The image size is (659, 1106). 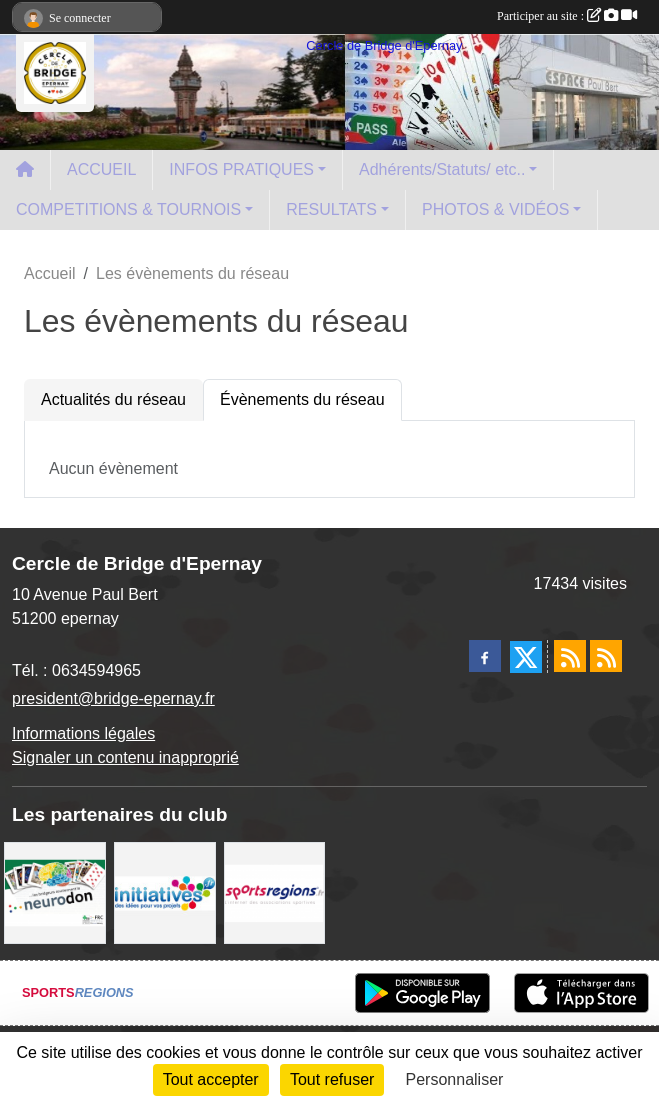 I want to click on Personnaliser [Personnaliser (fenêtre modale)], so click(x=455, y=1079).